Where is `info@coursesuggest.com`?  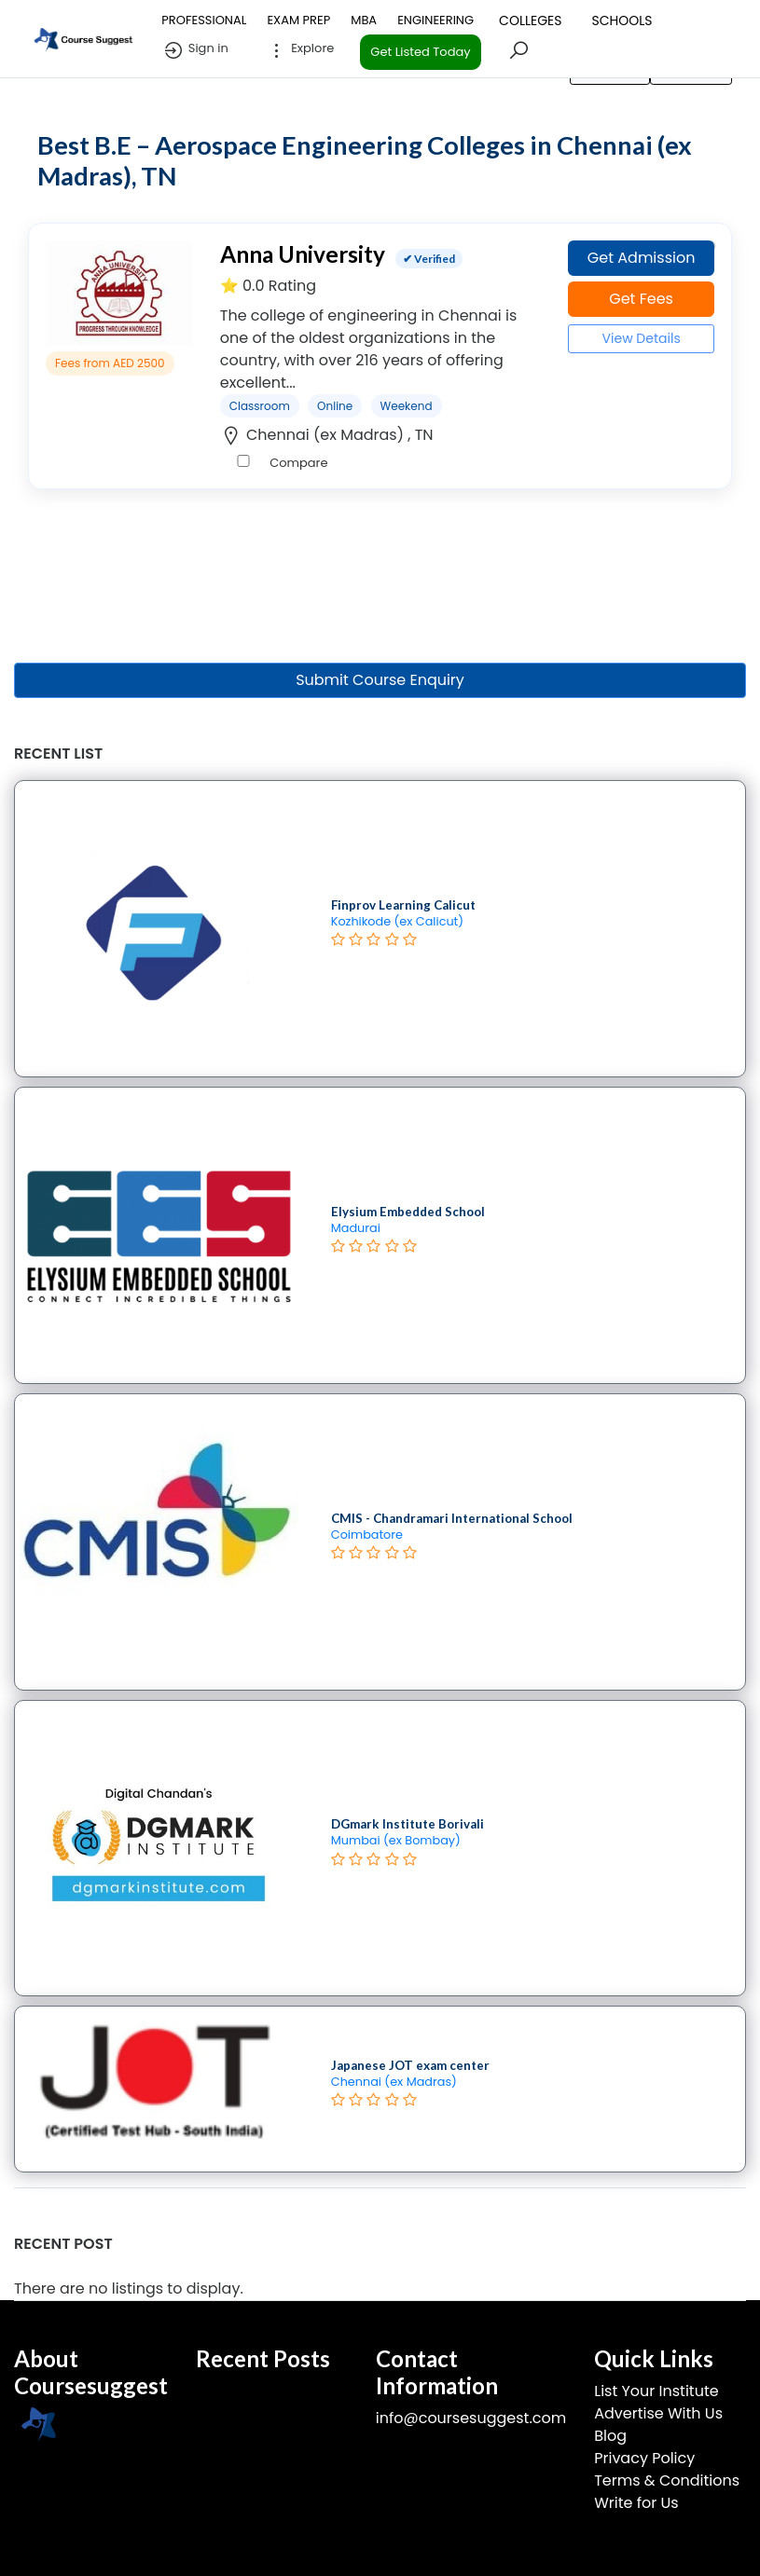 info@coursesuggest.com is located at coordinates (471, 2418).